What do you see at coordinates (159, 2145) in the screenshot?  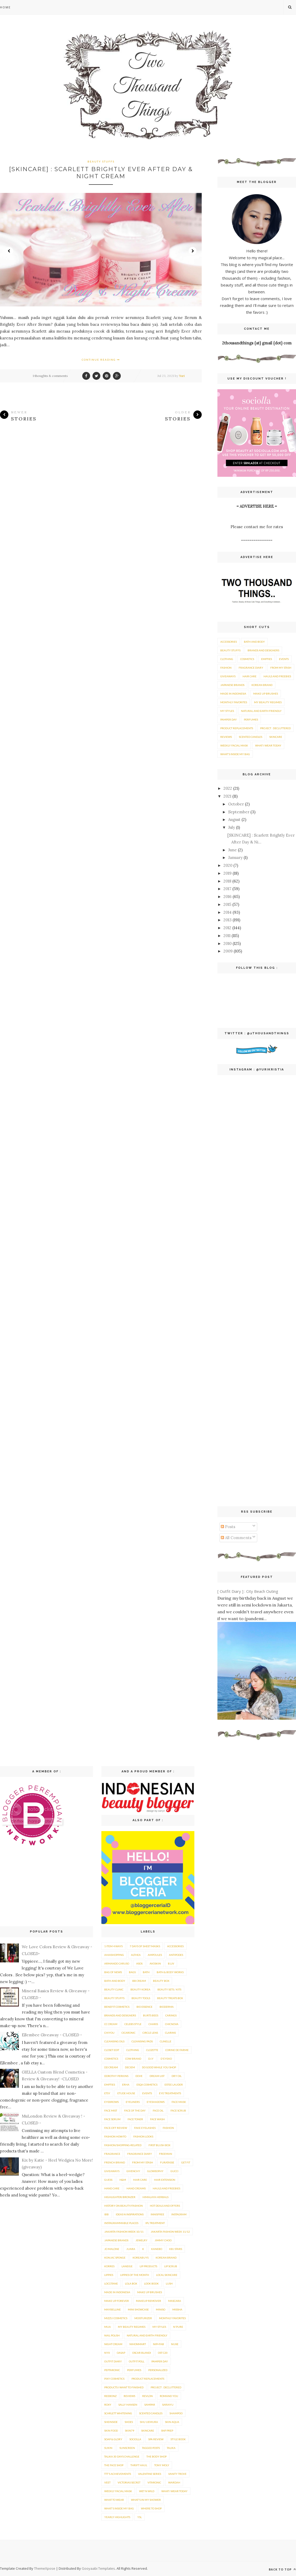 I see `First Blush Box` at bounding box center [159, 2145].